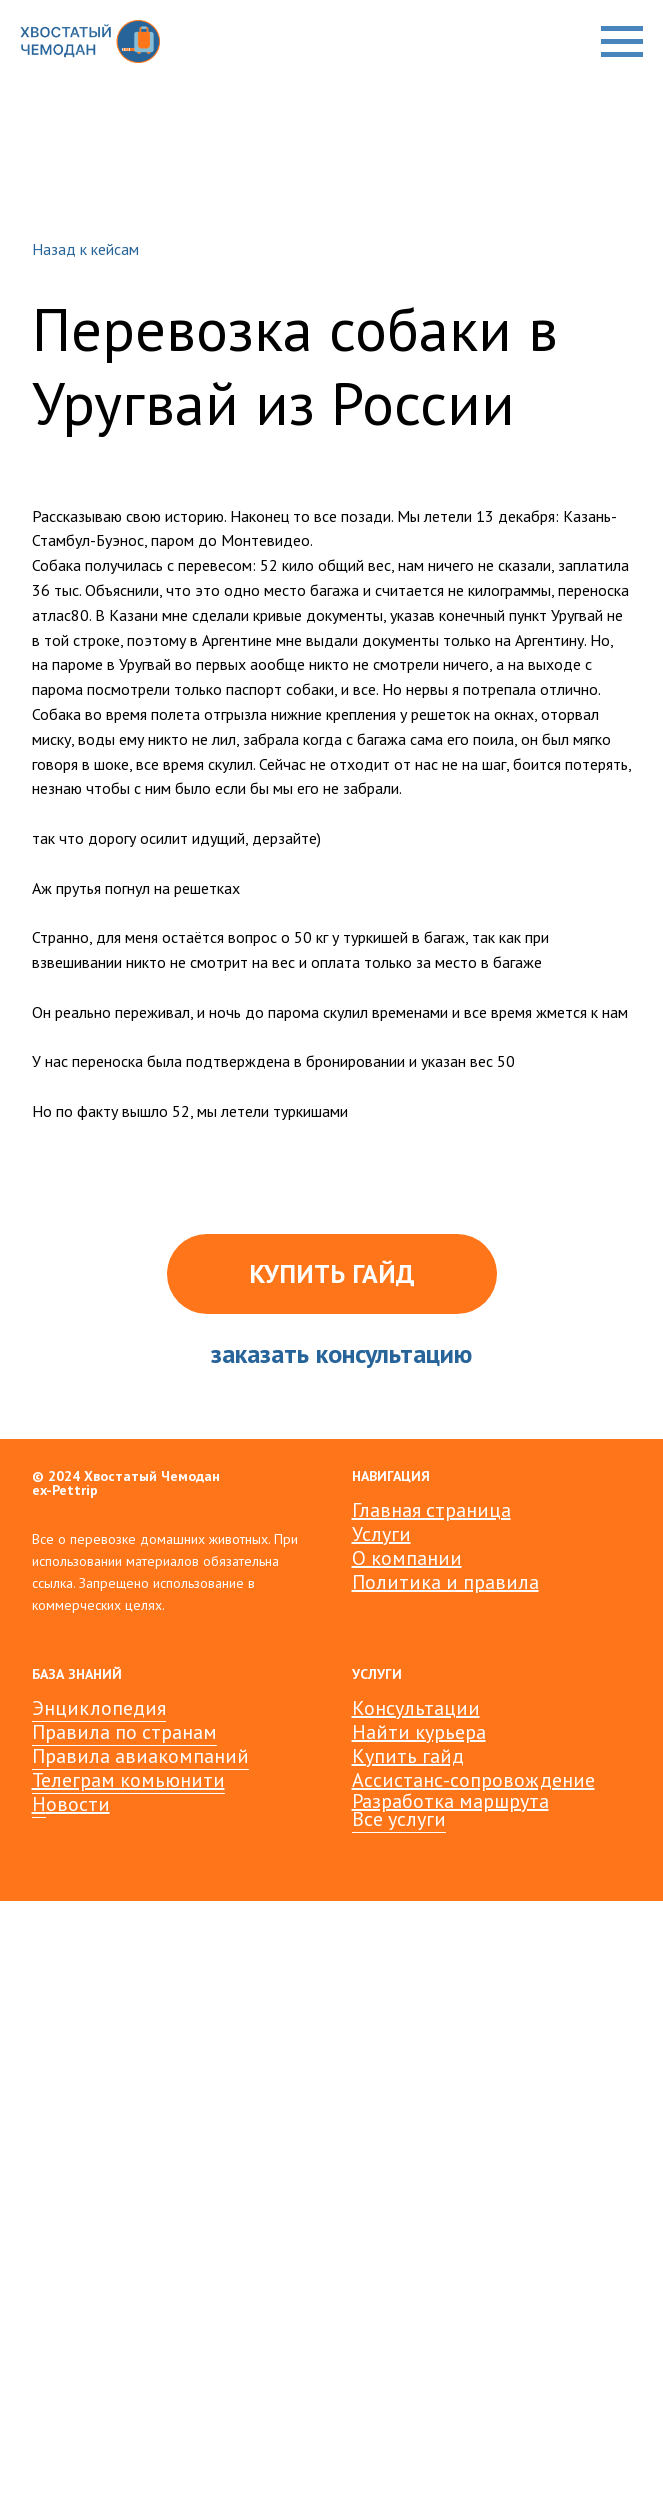 The image size is (663, 2501). What do you see at coordinates (431, 1510) in the screenshot?
I see `Главная страница` at bounding box center [431, 1510].